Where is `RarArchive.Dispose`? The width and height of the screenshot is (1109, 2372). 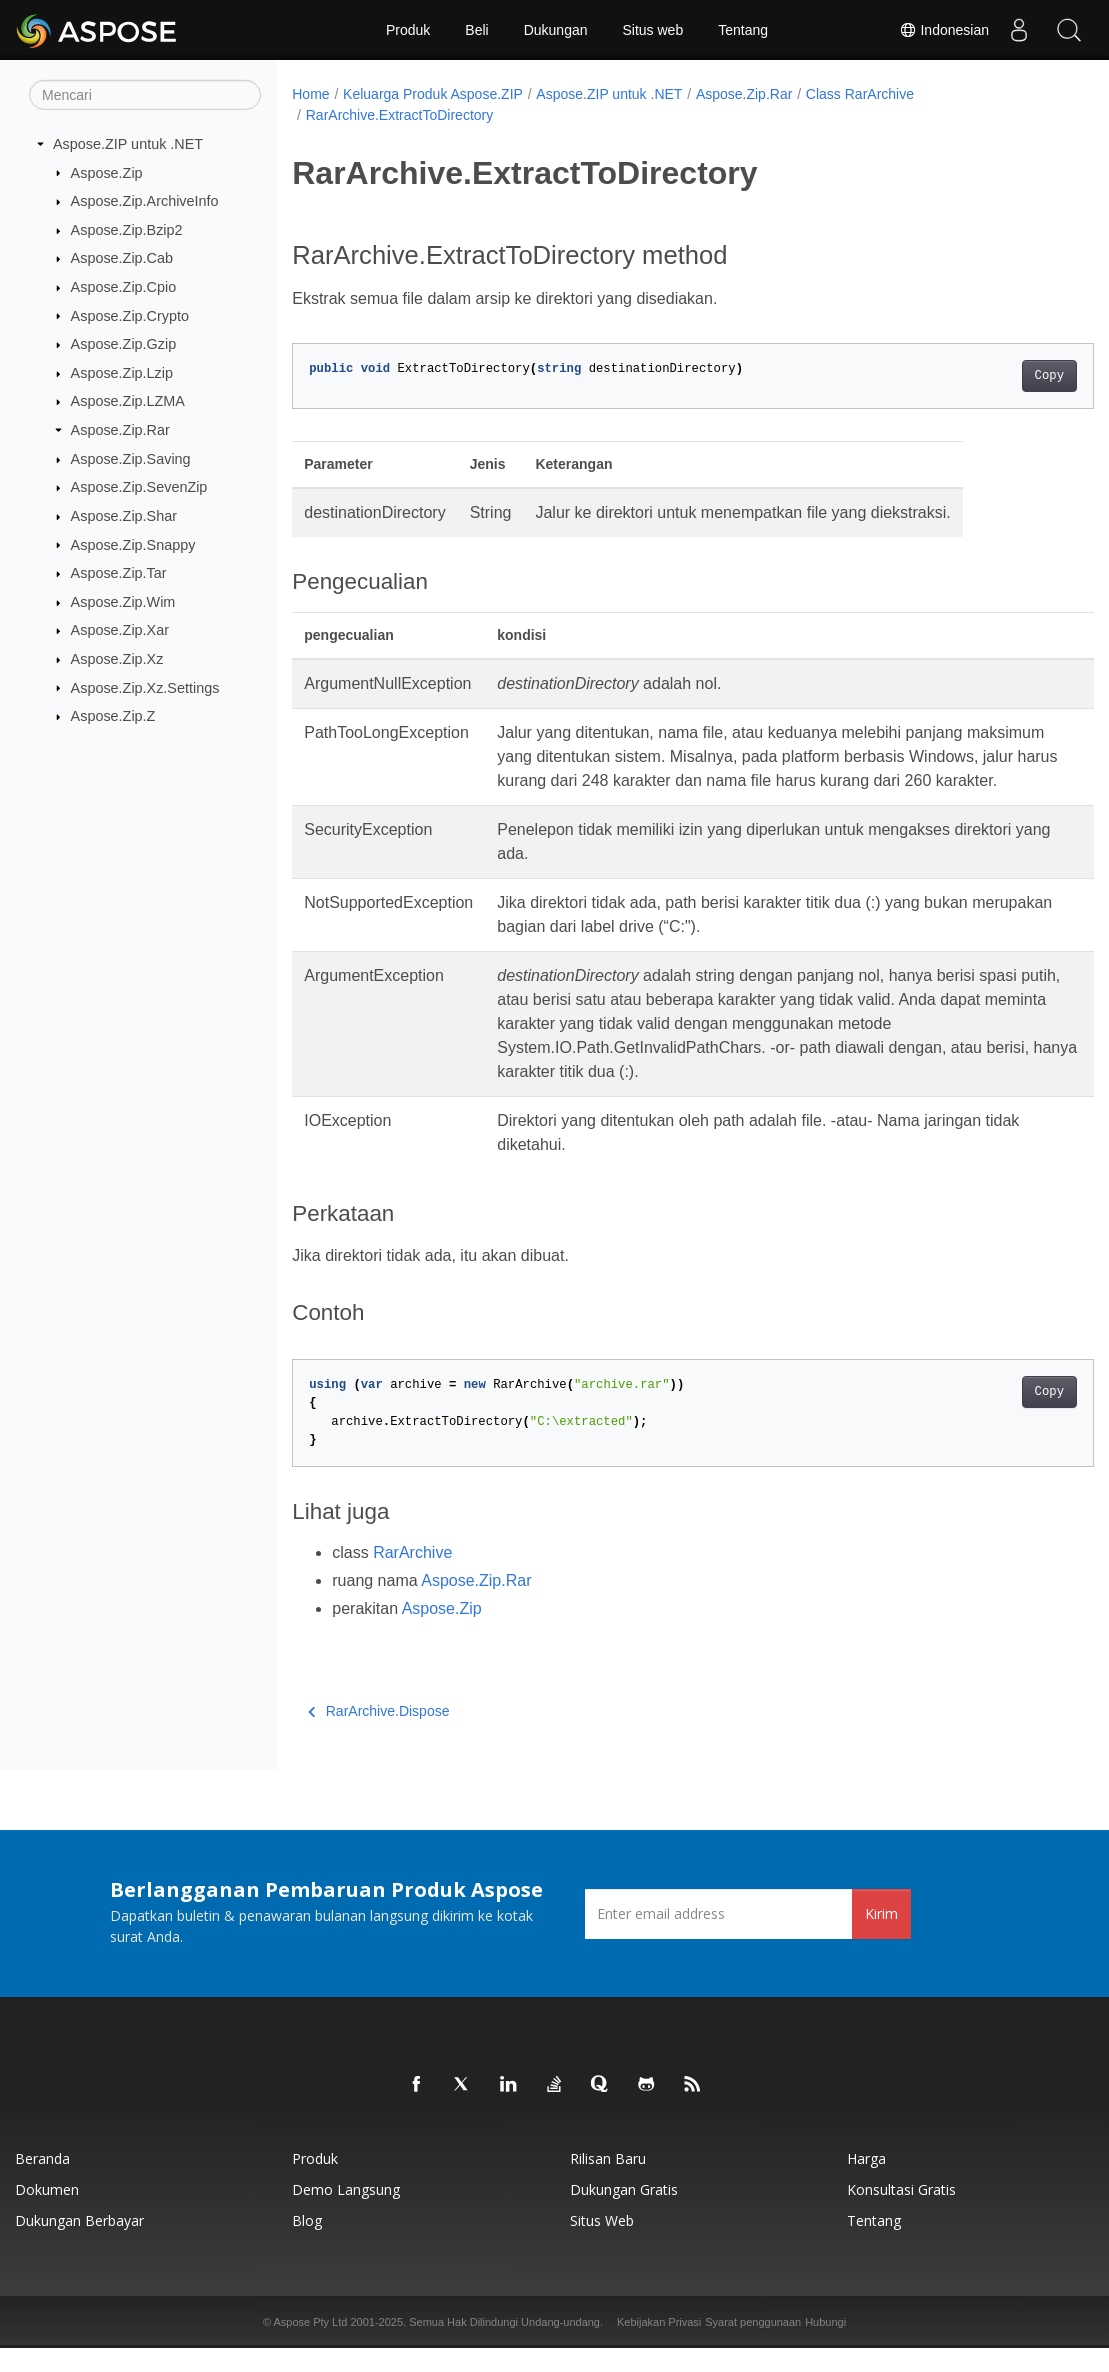 RarArchive.Dispose is located at coordinates (378, 1735).